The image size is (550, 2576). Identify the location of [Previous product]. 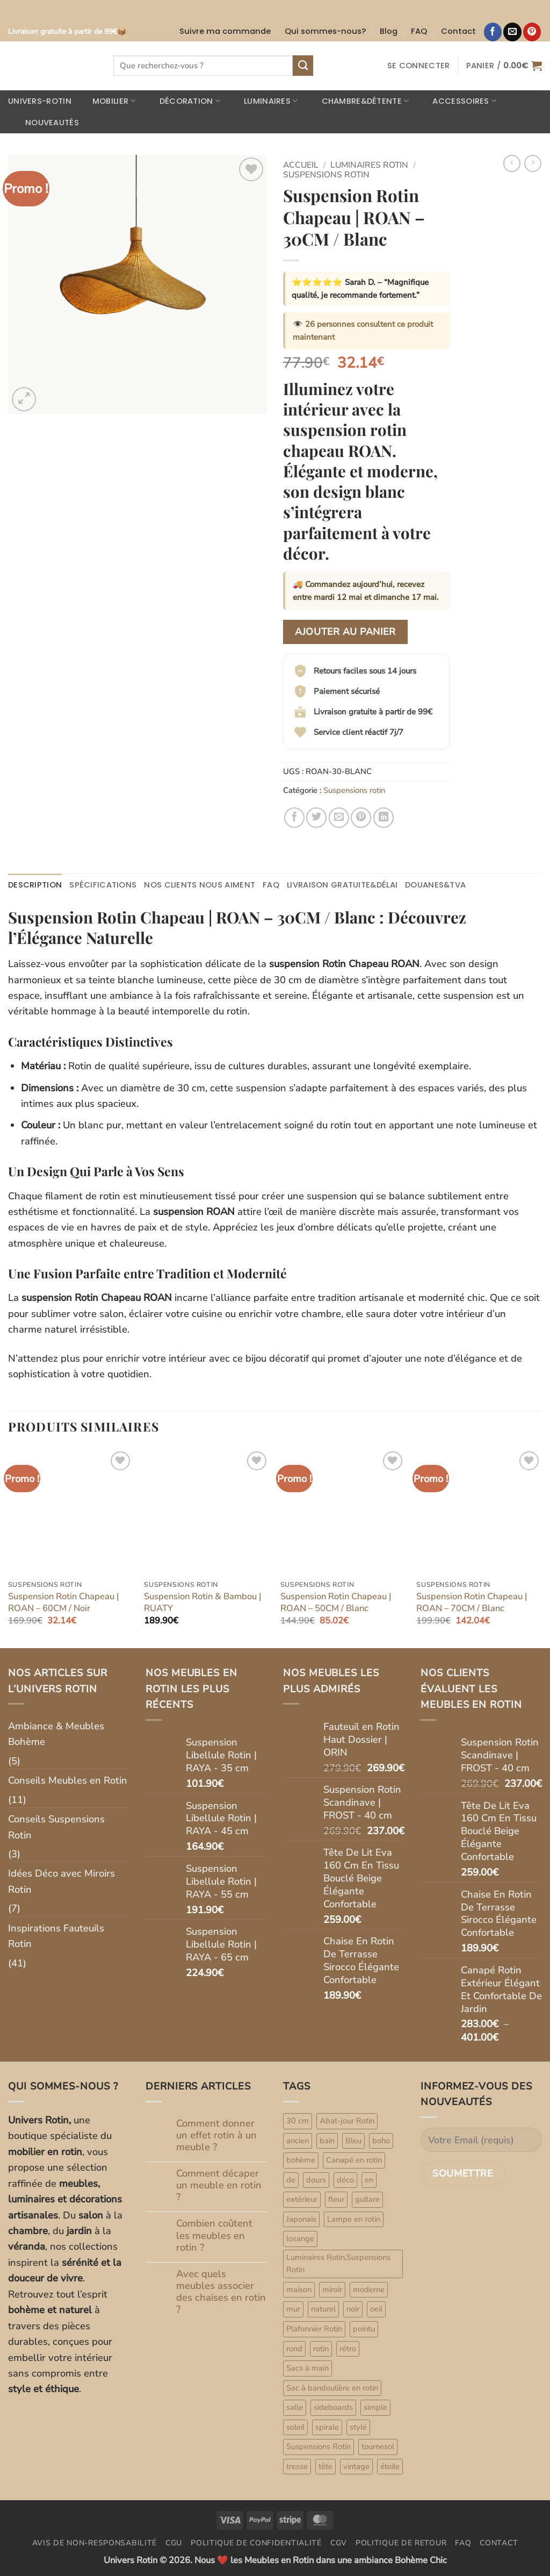
(532, 163).